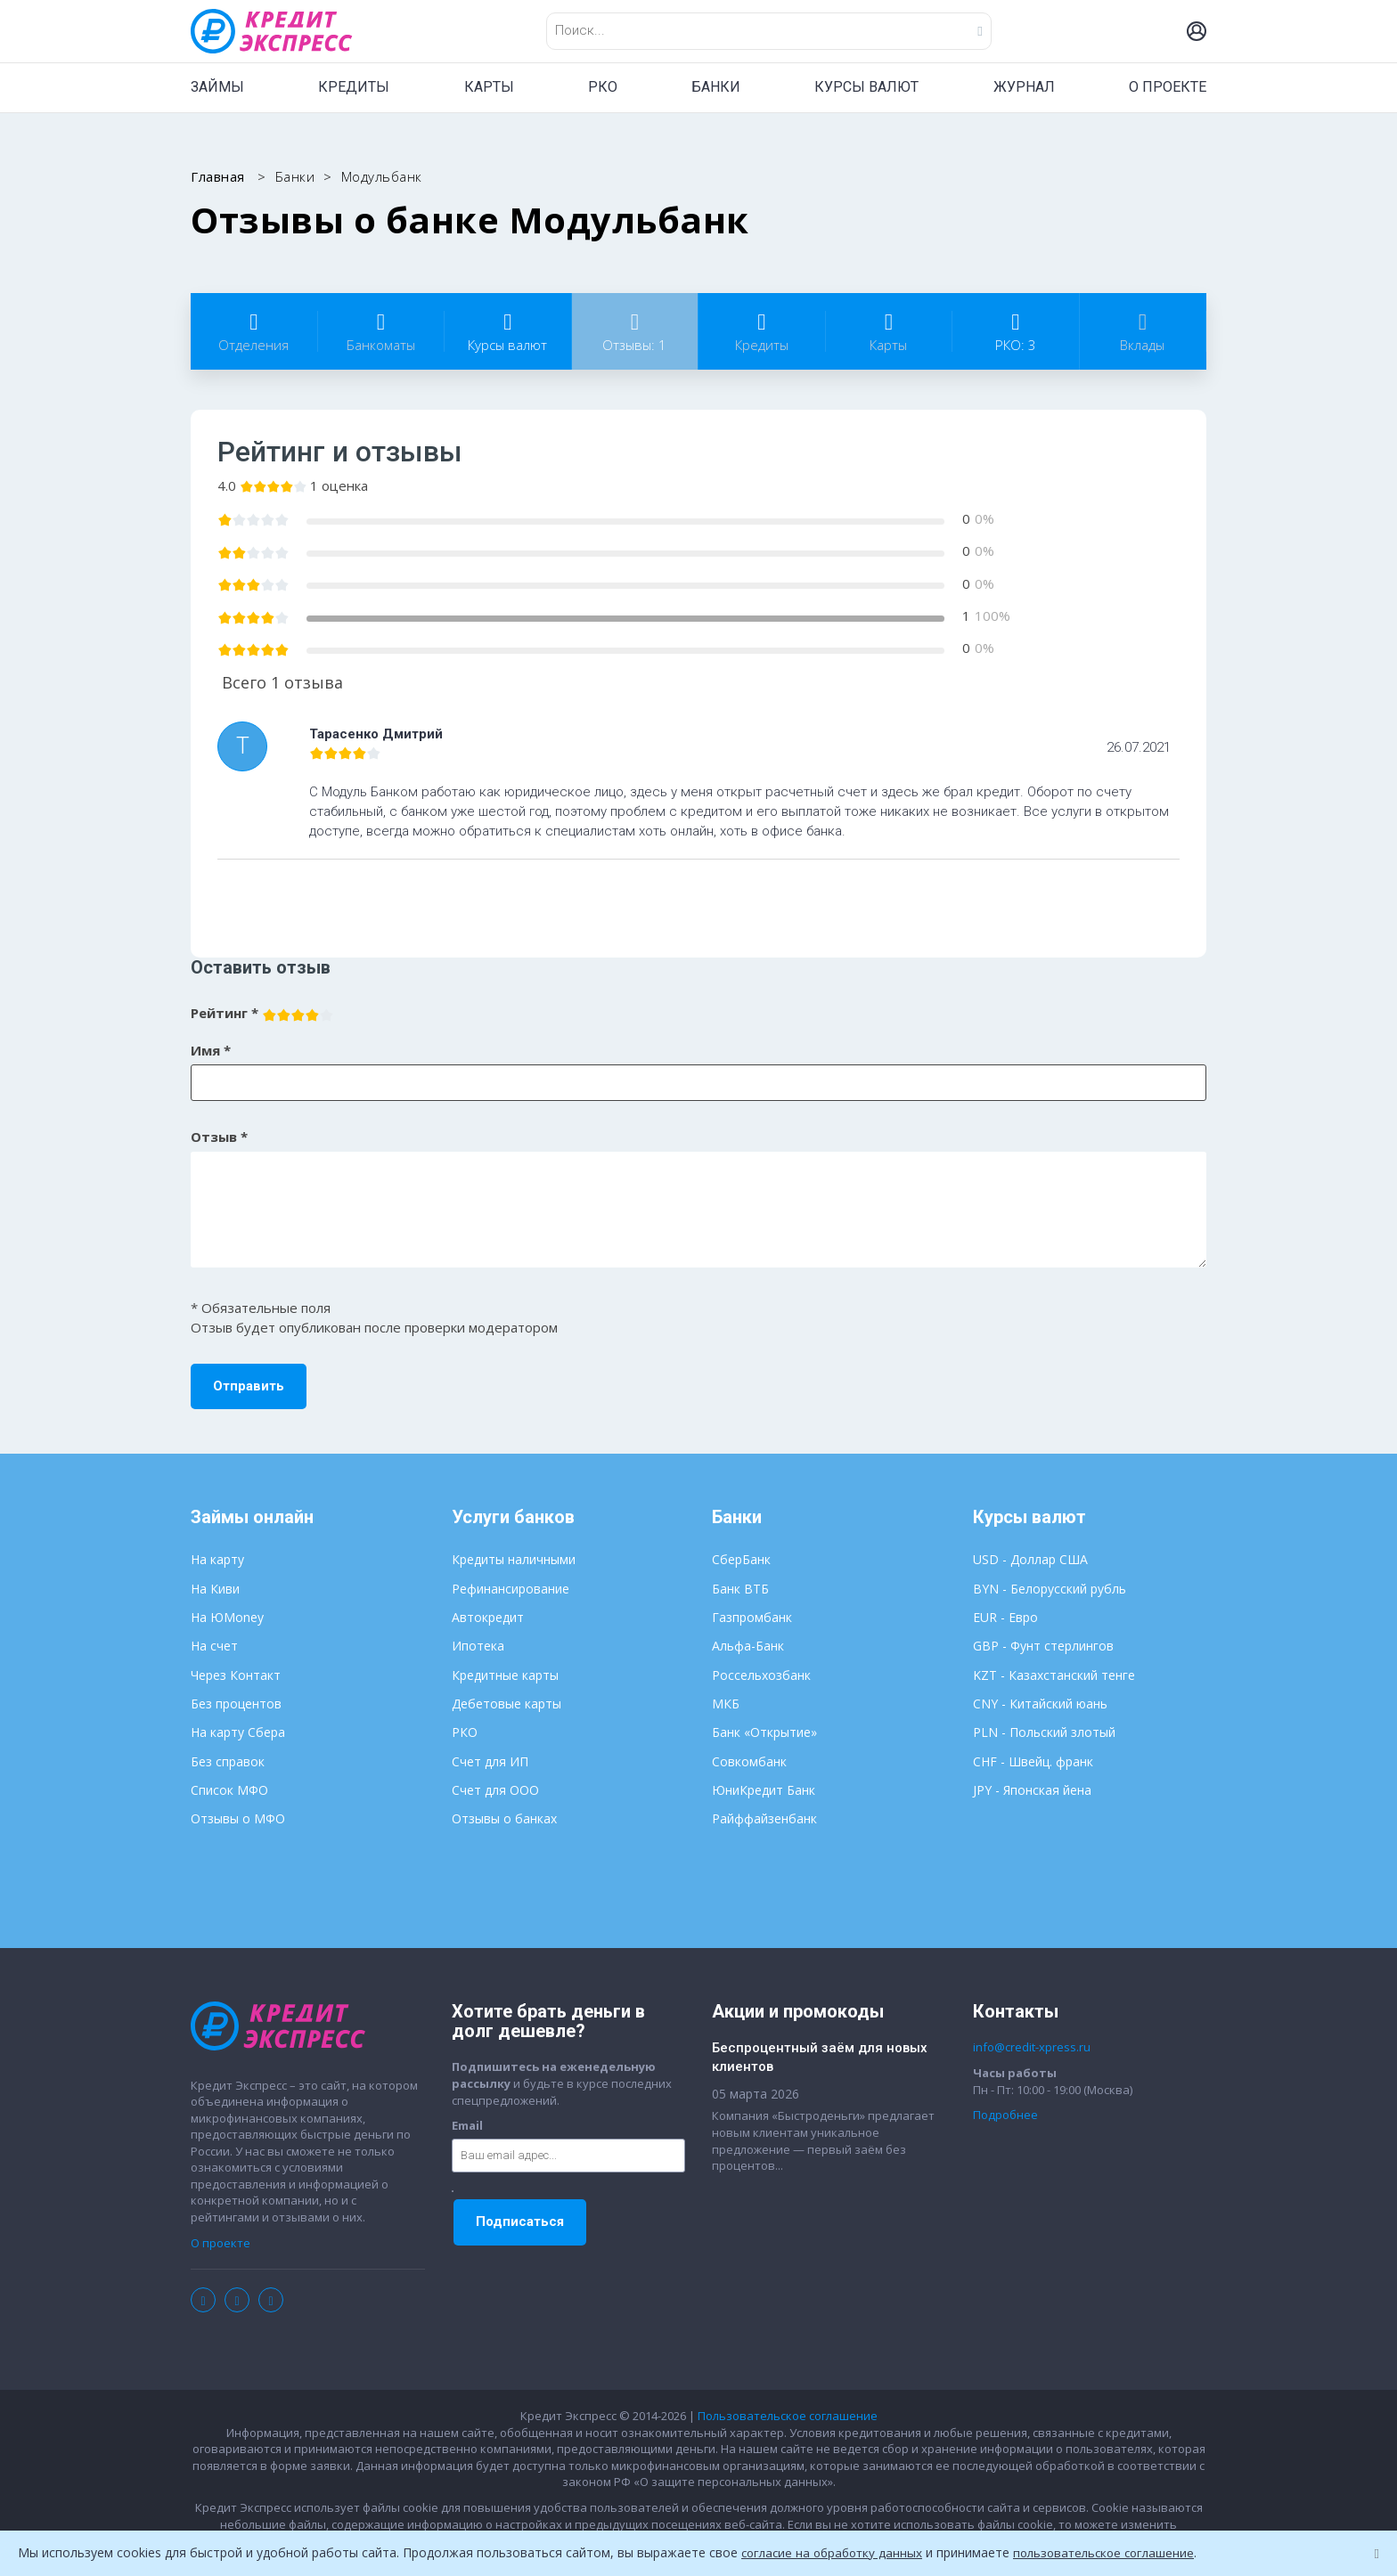  Describe the element at coordinates (866, 86) in the screenshot. I see `КУРСЫ ВАЛЮТ` at that location.